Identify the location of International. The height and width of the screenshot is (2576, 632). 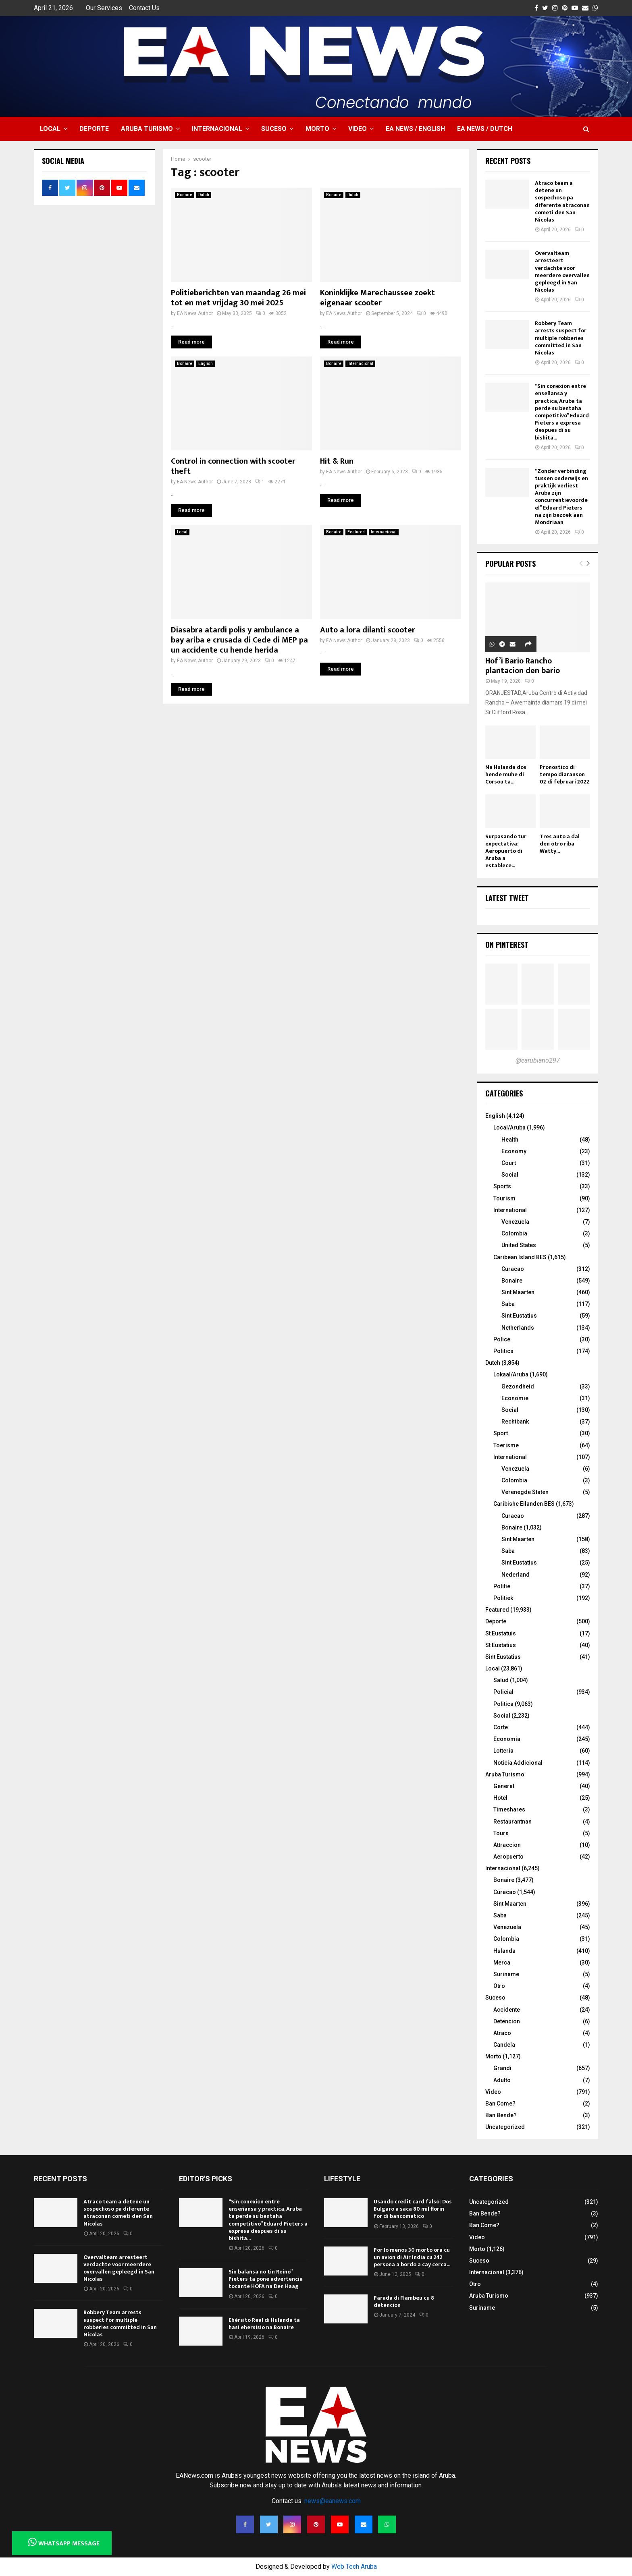
(510, 1210).